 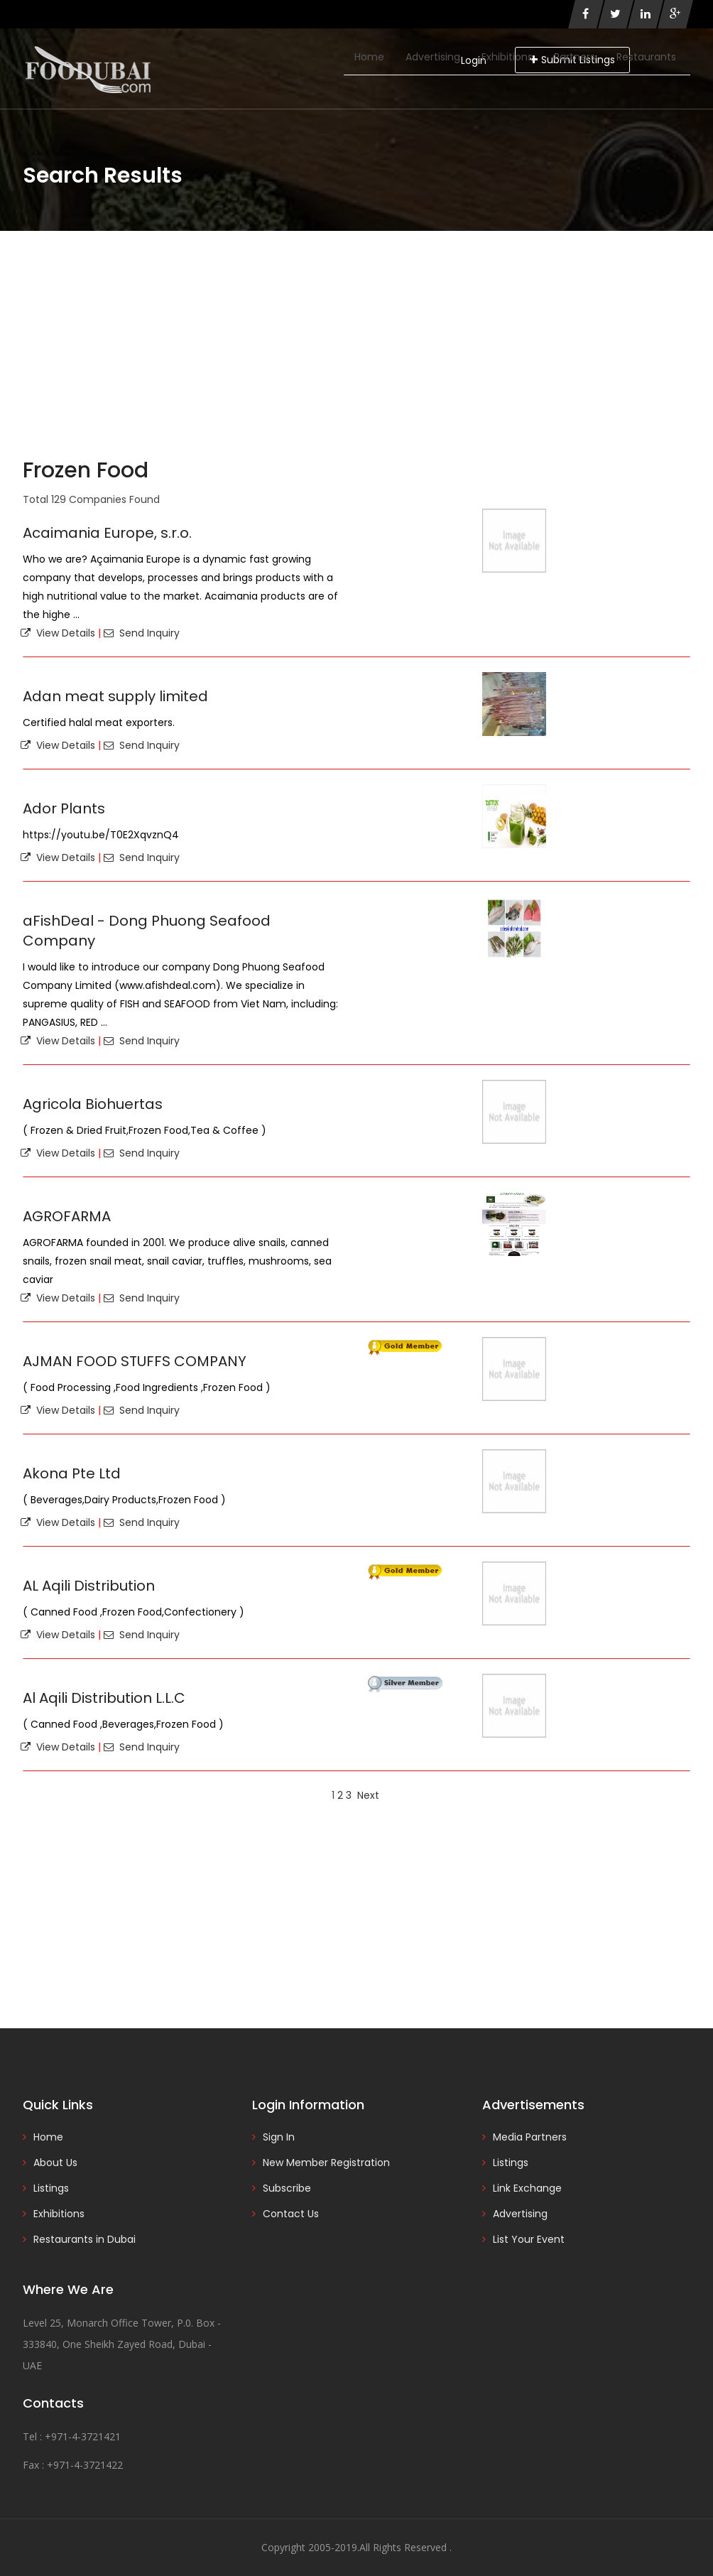 What do you see at coordinates (84, 2239) in the screenshot?
I see `Restaurants in Dubai` at bounding box center [84, 2239].